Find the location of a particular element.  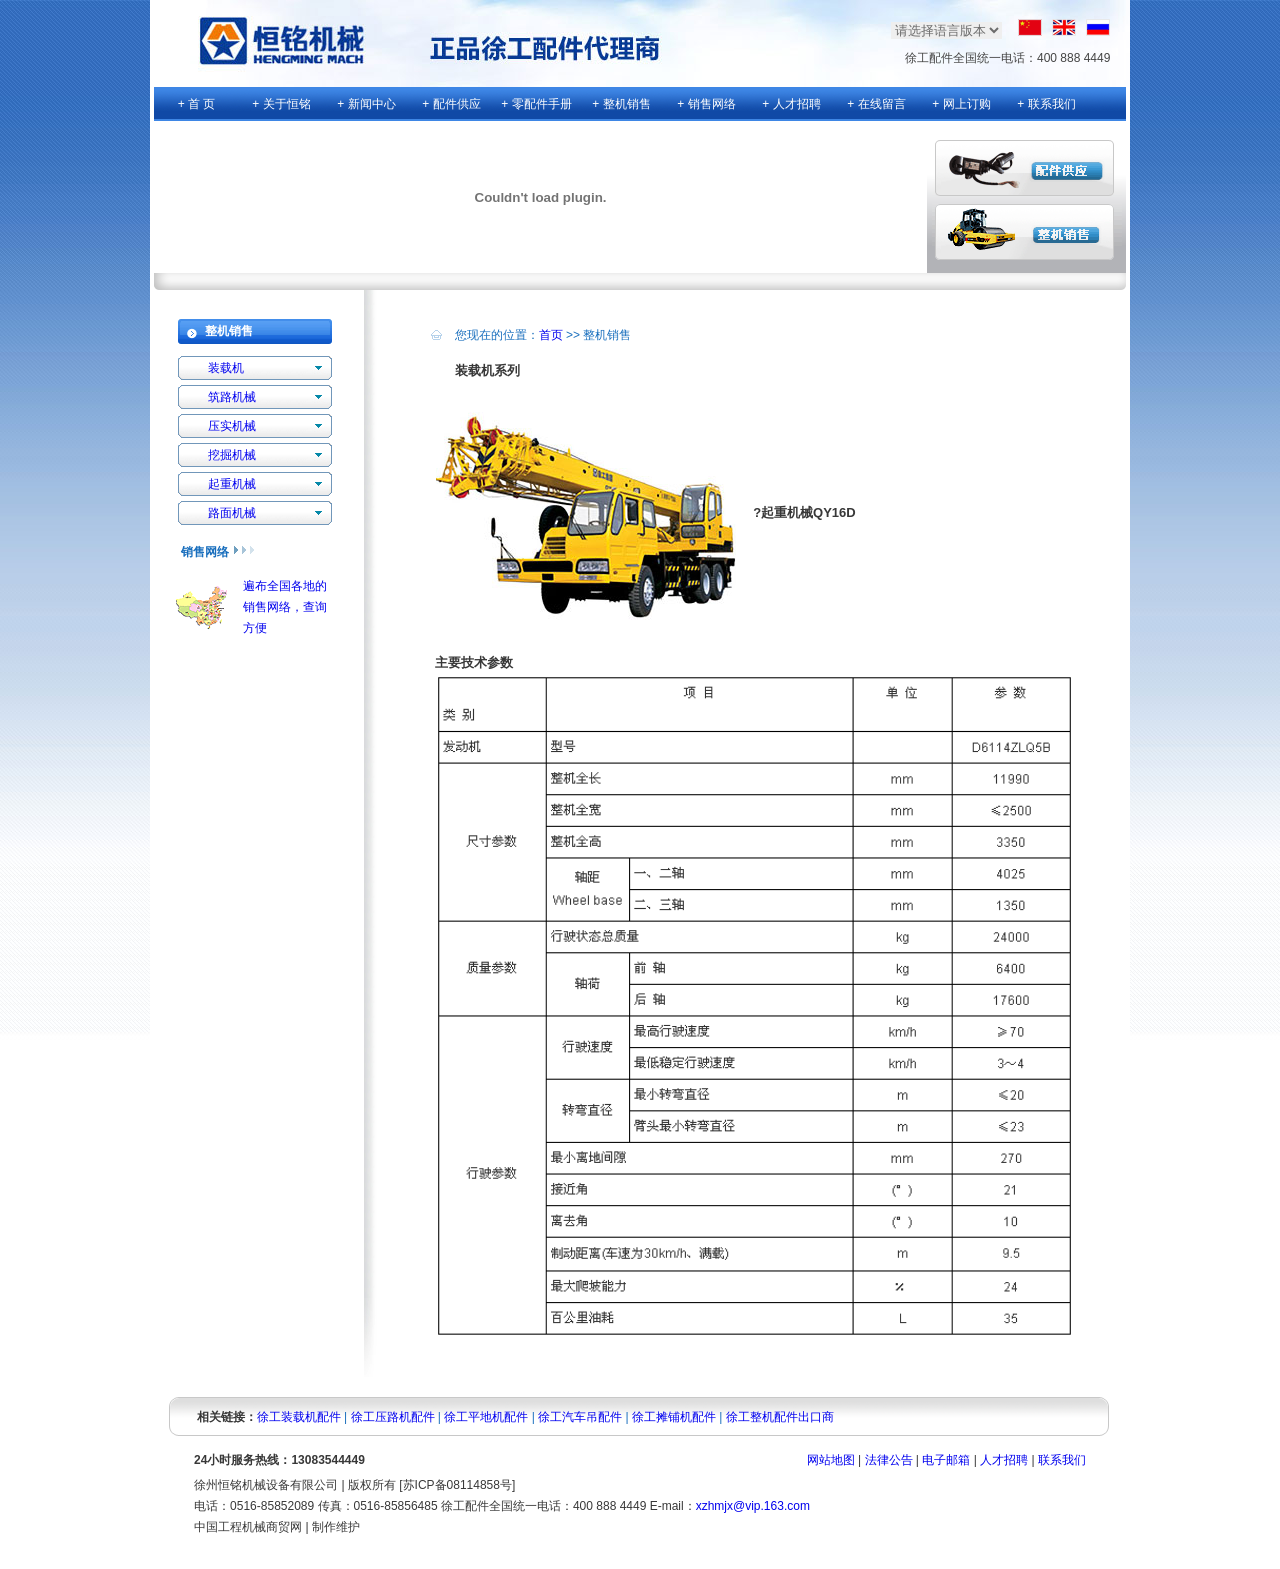

+ 配件供应 is located at coordinates (451, 104).